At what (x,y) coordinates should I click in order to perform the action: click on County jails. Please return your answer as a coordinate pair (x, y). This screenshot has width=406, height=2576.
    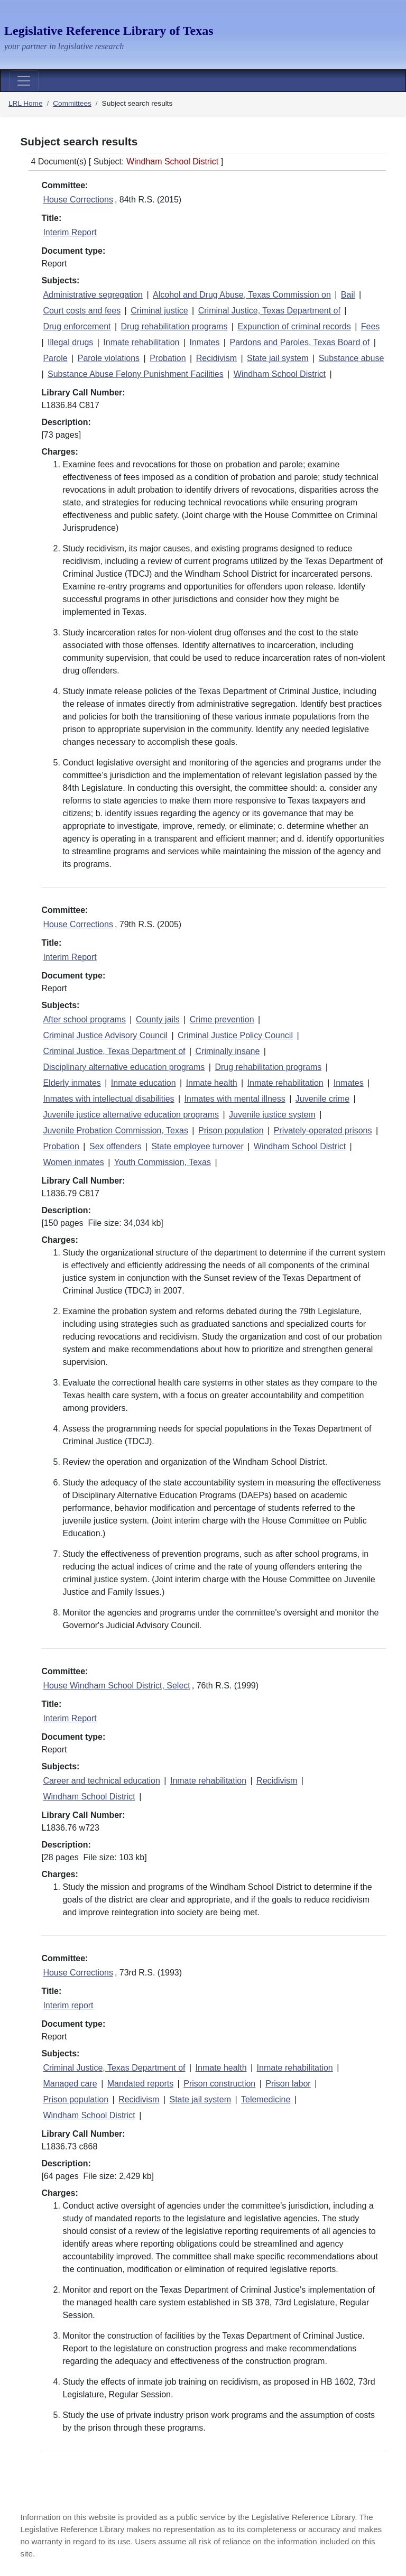
    Looking at the image, I should click on (158, 1019).